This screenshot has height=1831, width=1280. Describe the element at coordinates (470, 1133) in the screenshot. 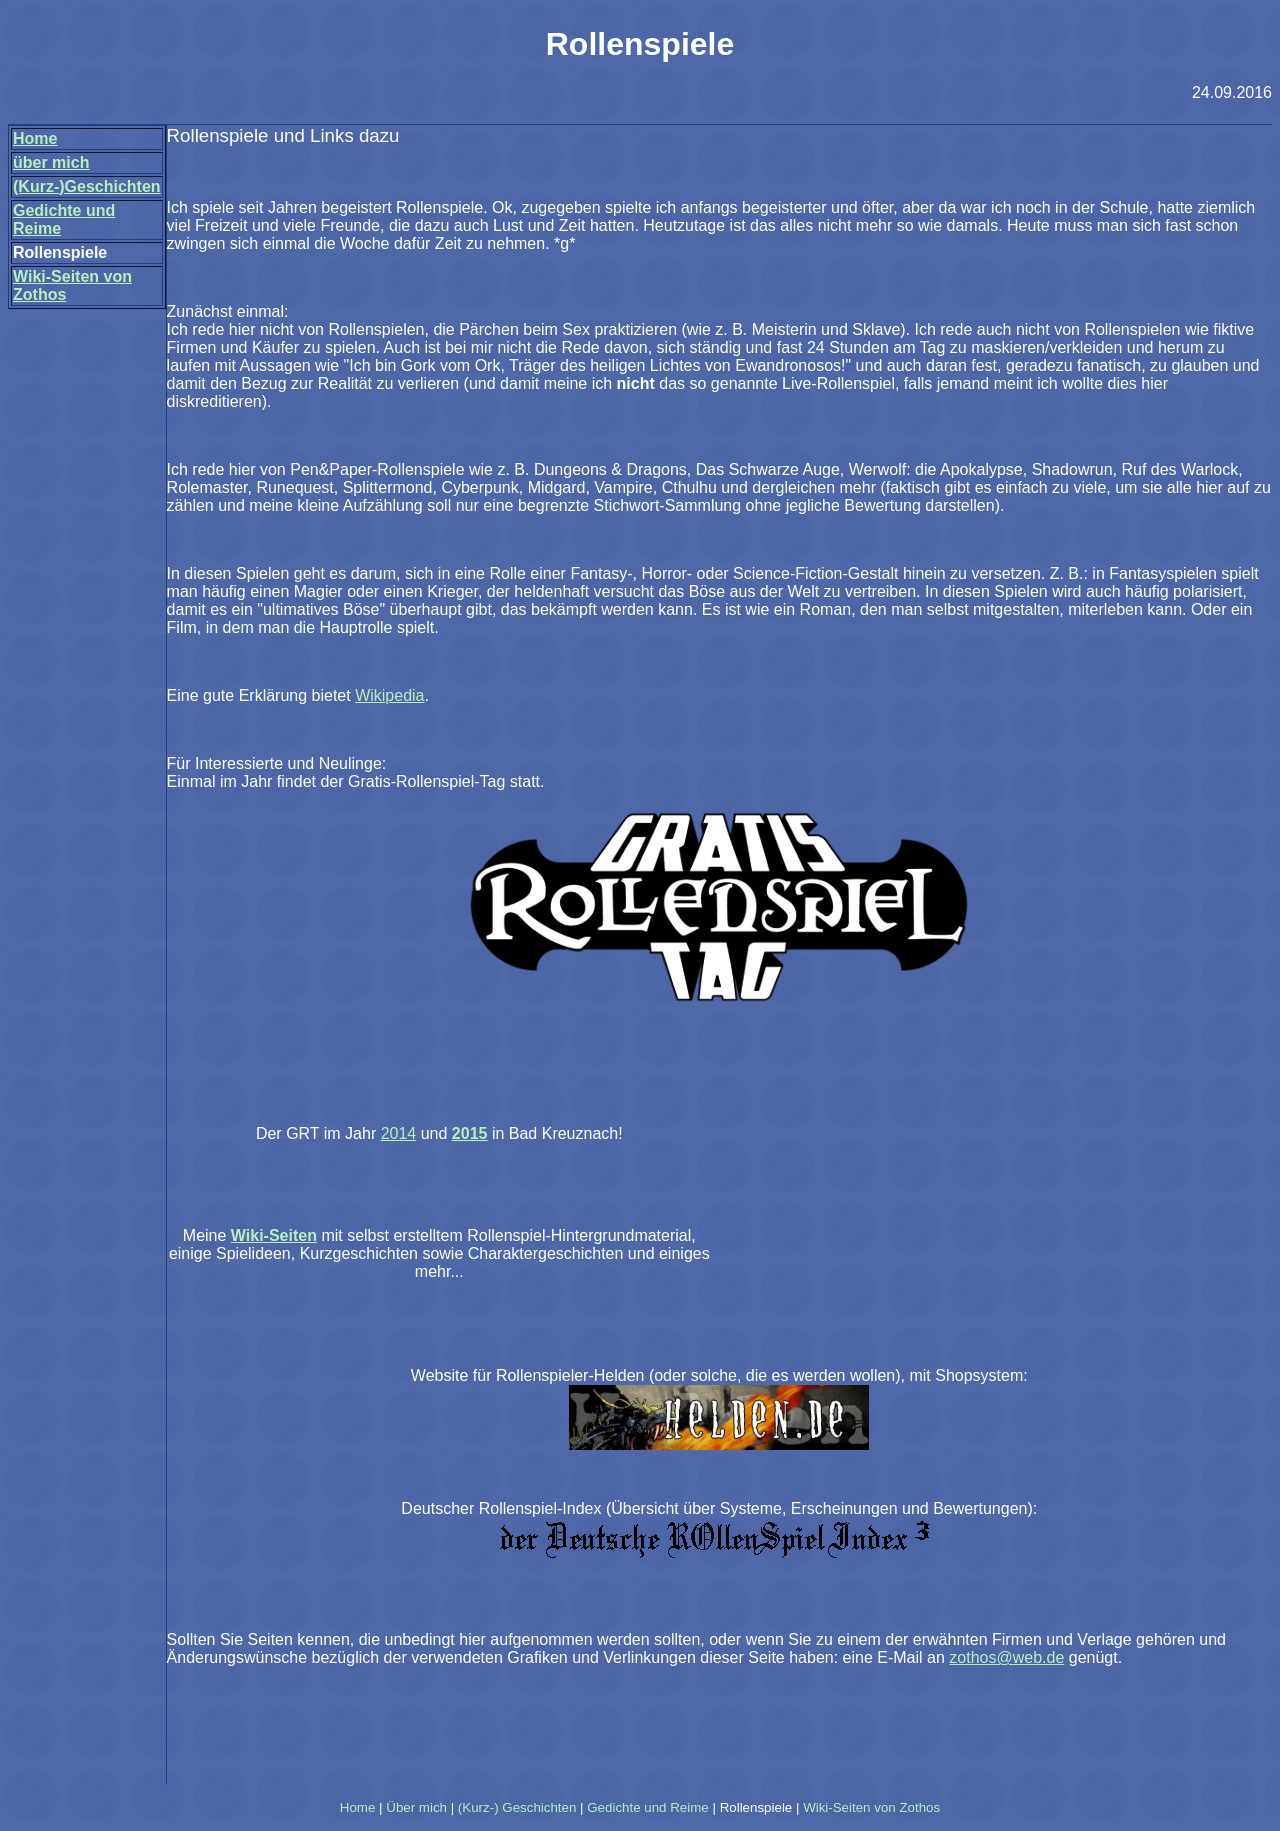

I see `2015` at that location.